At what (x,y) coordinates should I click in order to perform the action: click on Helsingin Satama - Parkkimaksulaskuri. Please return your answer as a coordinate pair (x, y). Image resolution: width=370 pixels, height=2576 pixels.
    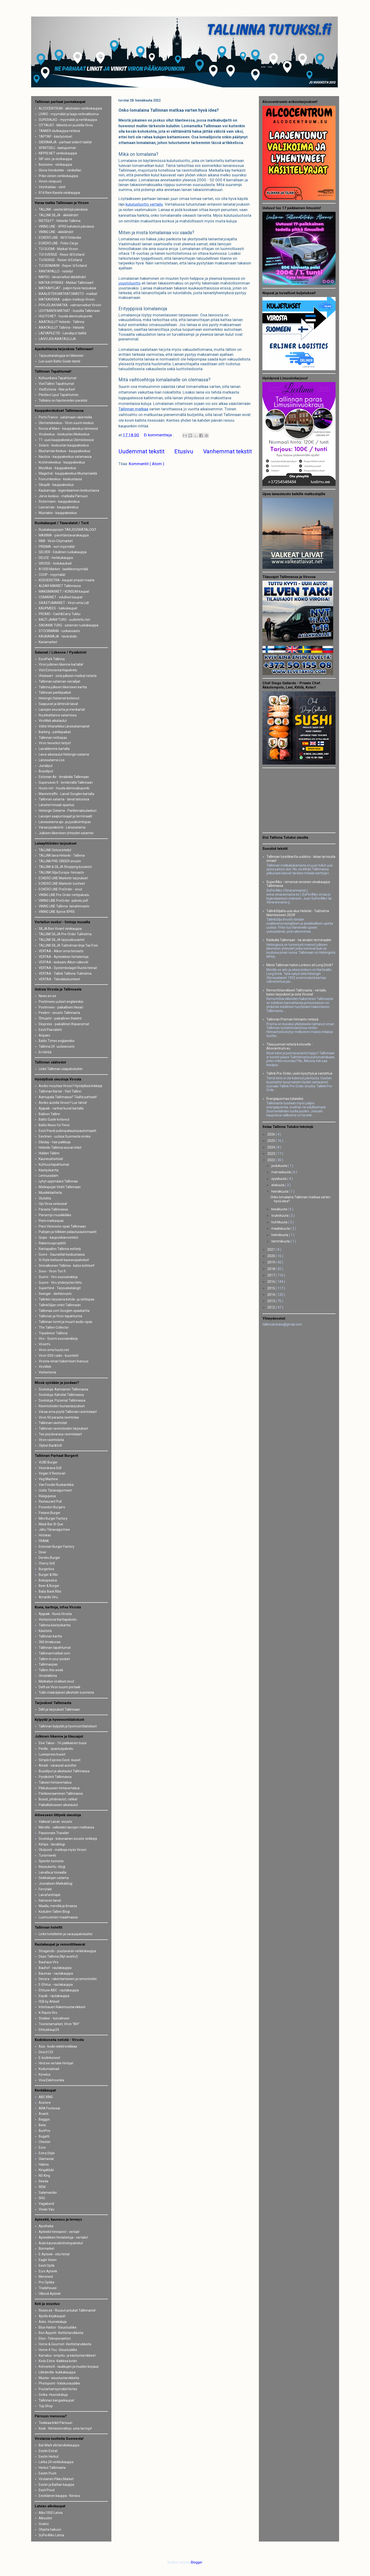
    Looking at the image, I should click on (68, 810).